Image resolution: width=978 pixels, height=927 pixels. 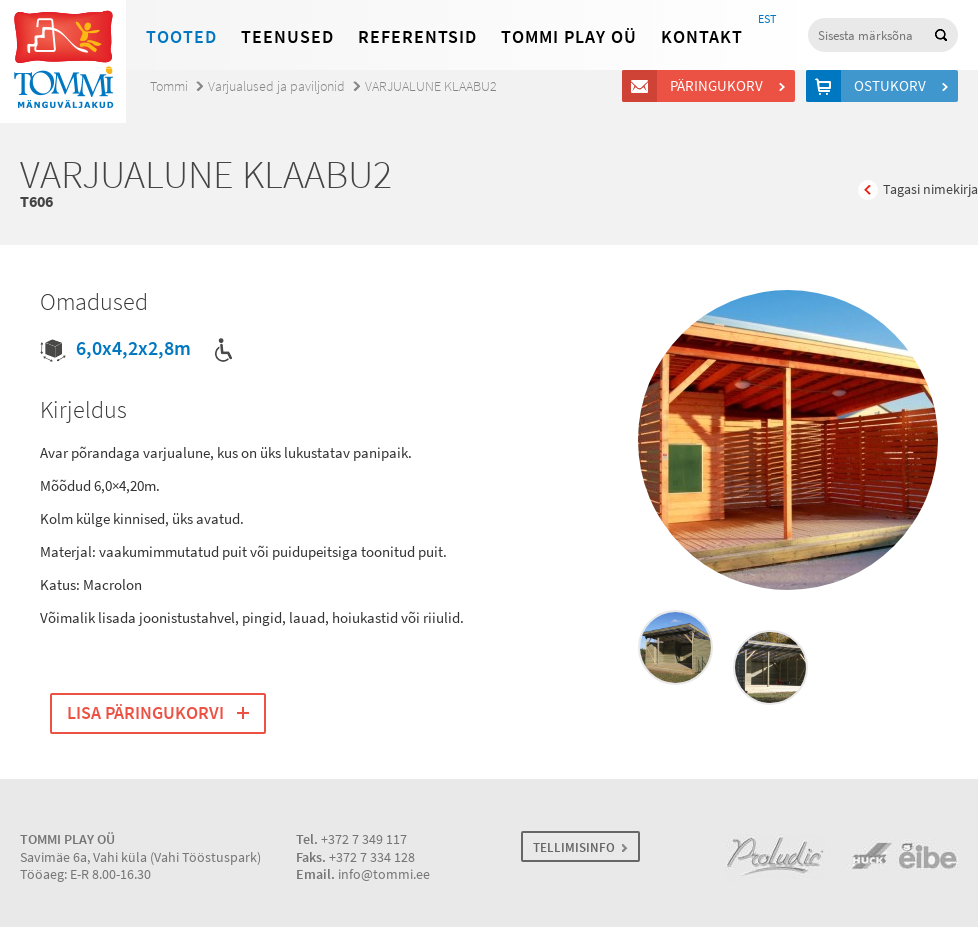 I want to click on TELLIMISINFO, so click(x=574, y=847).